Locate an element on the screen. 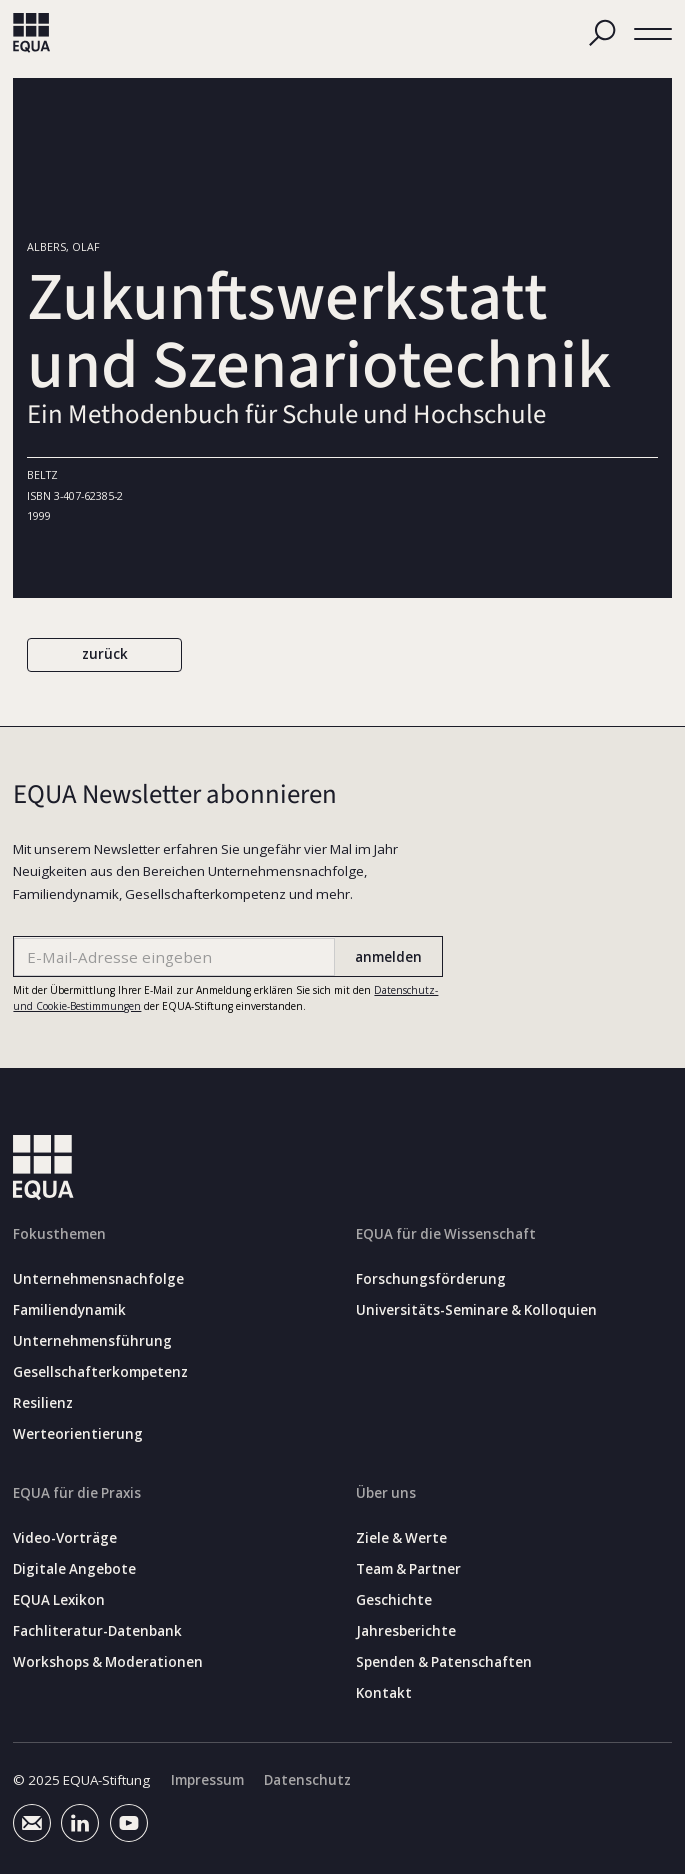 The width and height of the screenshot is (685, 1874). EQUA für die Praxis is located at coordinates (77, 1493).